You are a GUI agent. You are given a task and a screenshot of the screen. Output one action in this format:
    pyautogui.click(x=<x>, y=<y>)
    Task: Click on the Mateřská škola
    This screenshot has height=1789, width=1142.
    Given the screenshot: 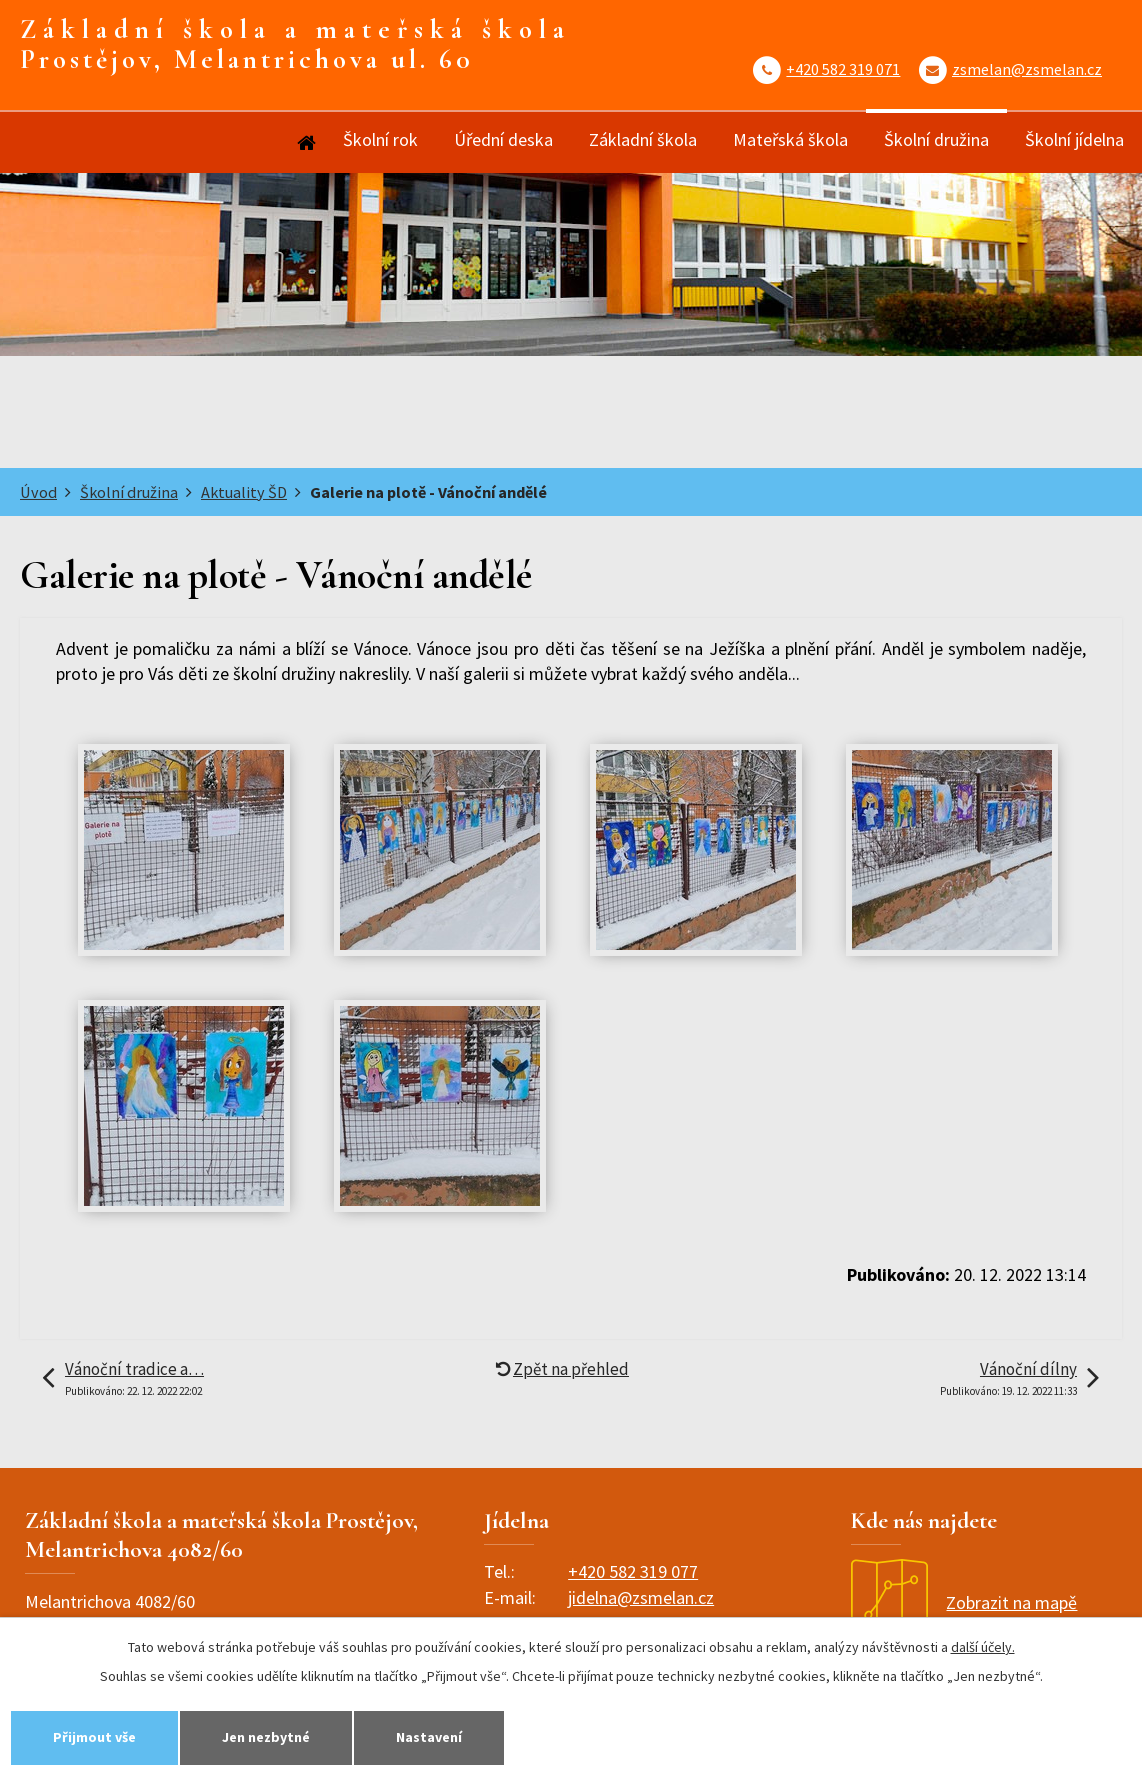 What is the action you would take?
    pyautogui.click(x=790, y=139)
    